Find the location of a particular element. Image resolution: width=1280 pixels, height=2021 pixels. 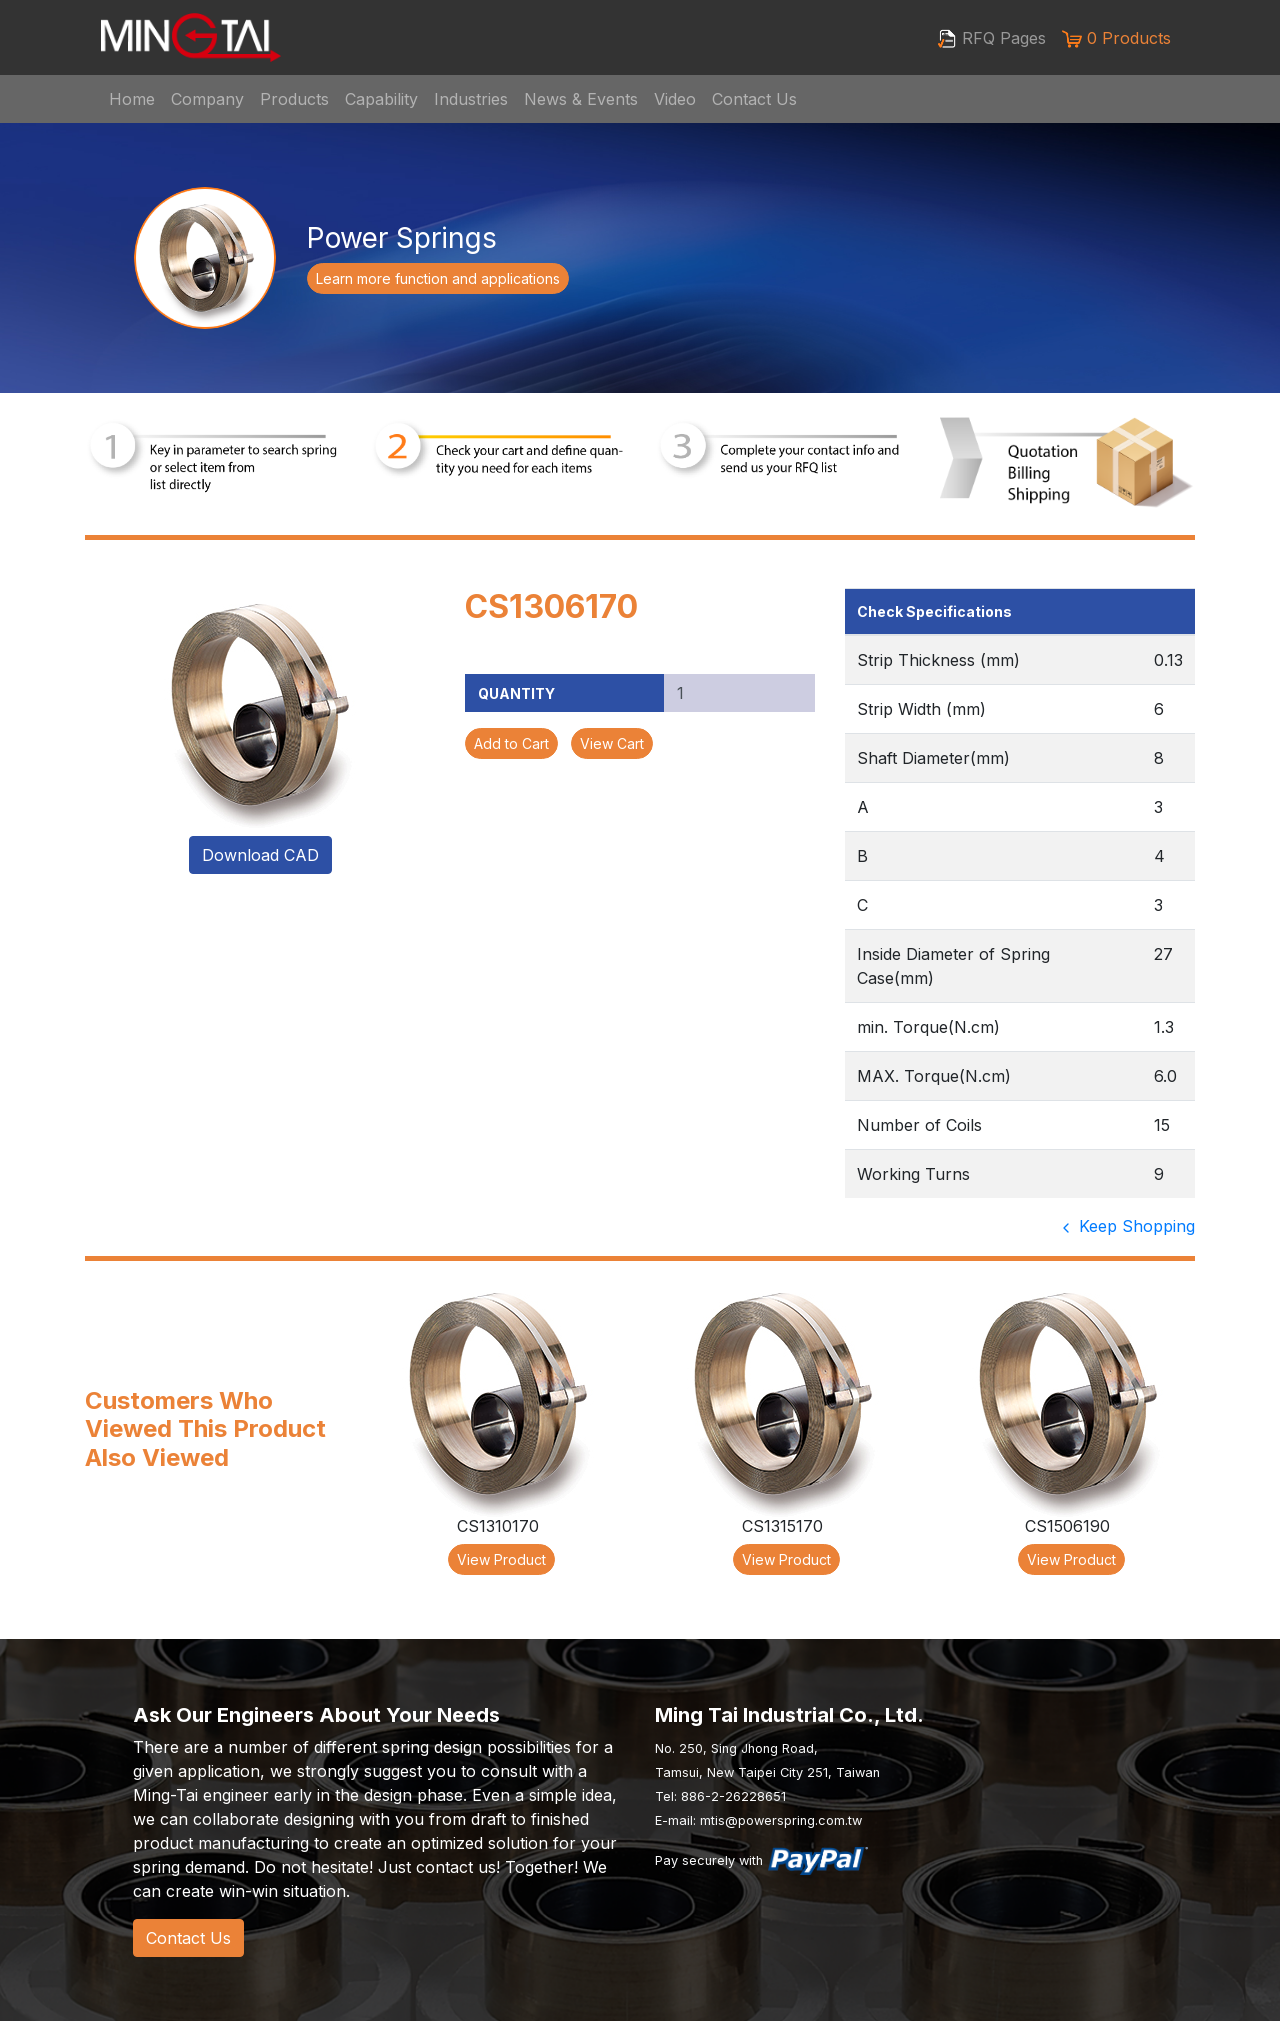

Keep Shopping is located at coordinates (1126, 1226).